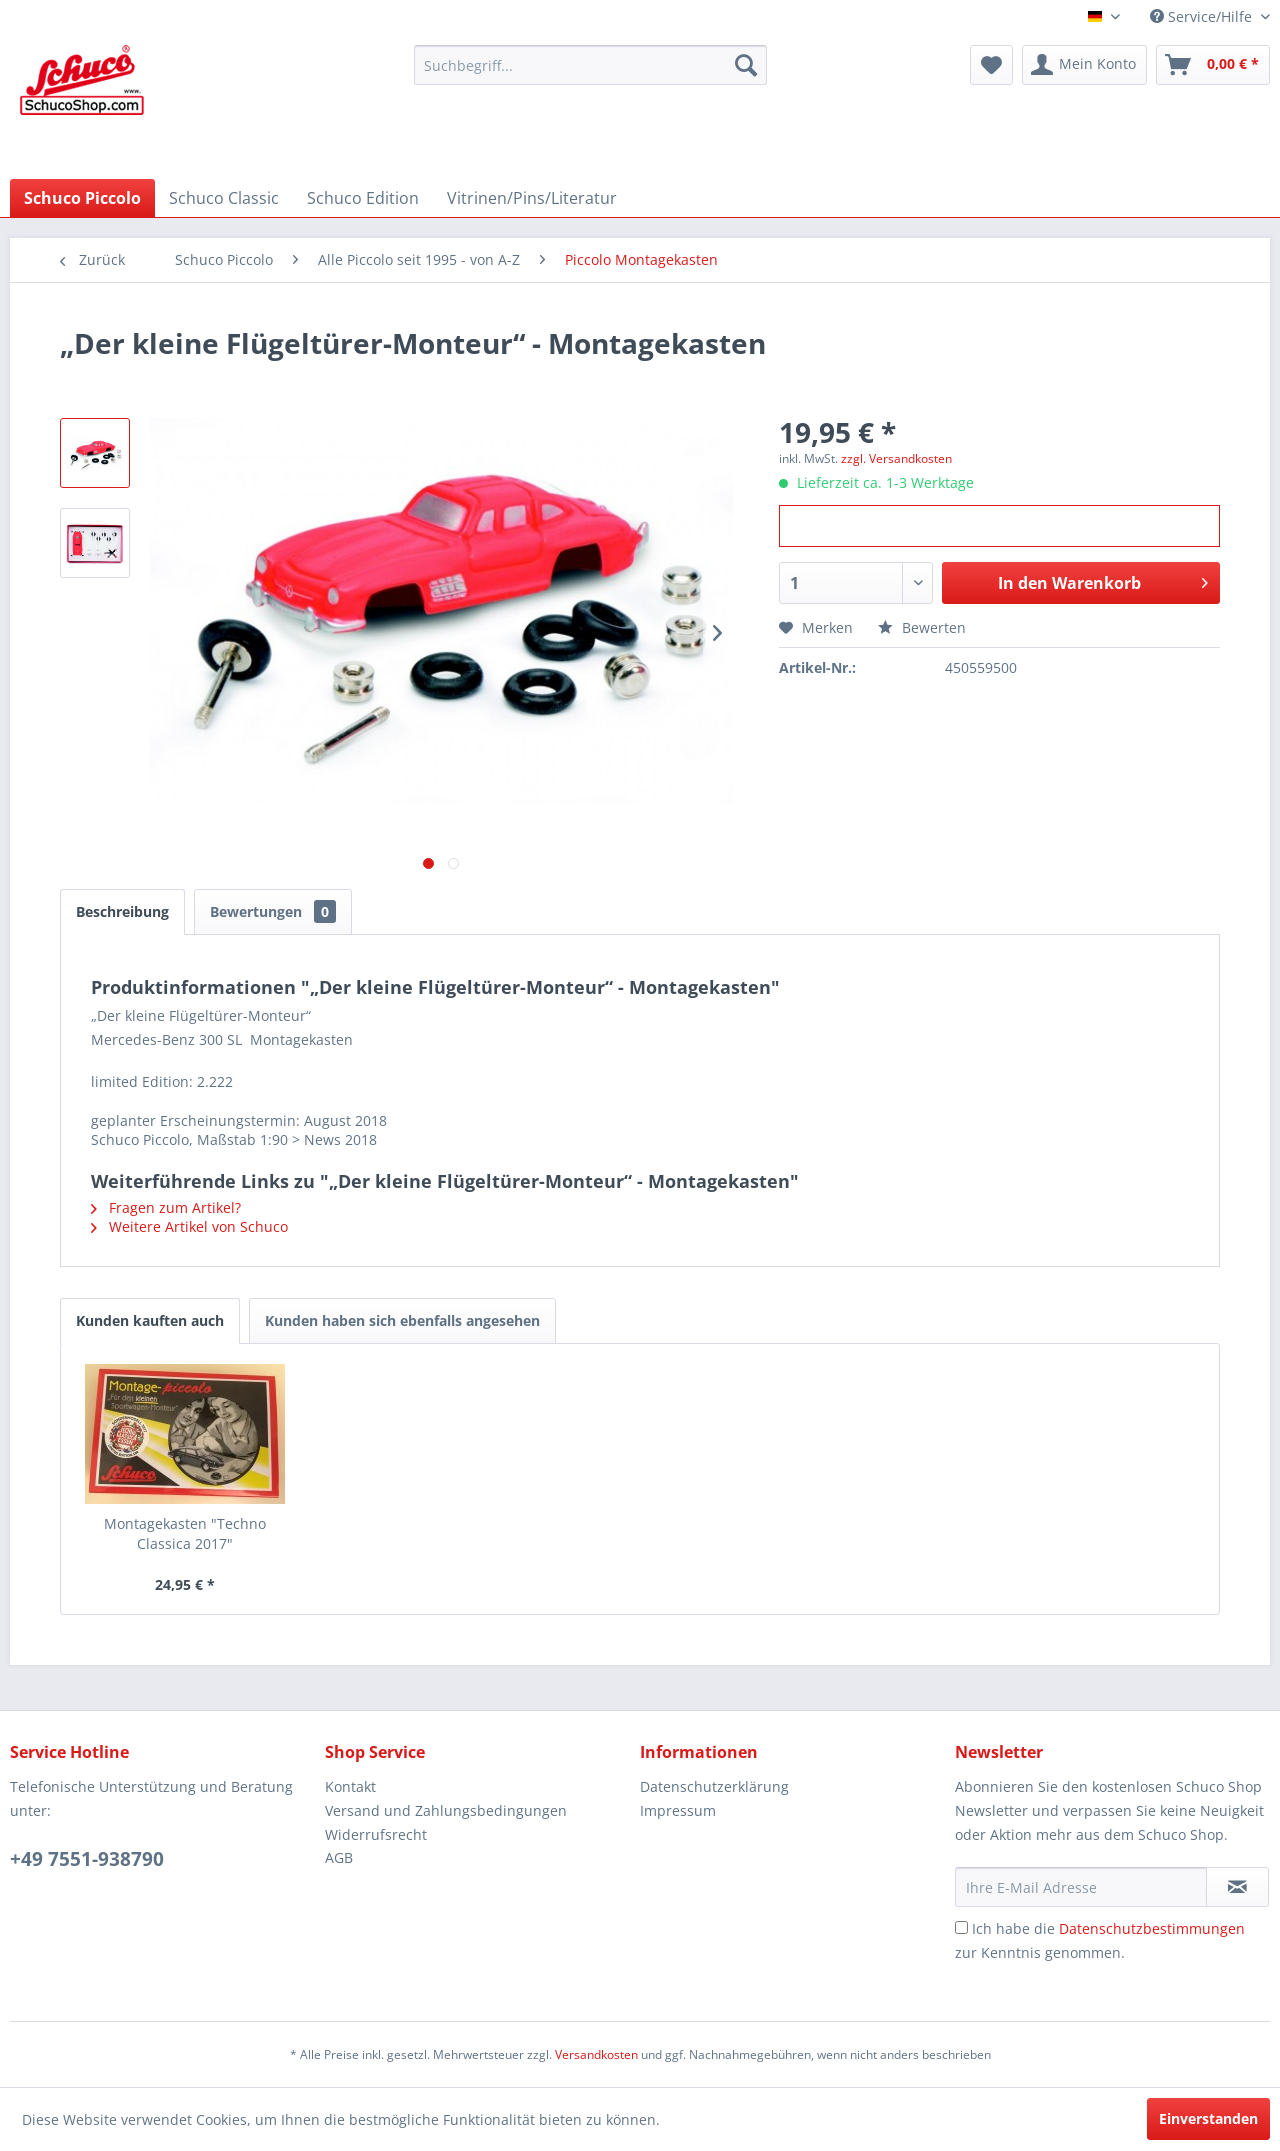 The width and height of the screenshot is (1280, 2151). I want to click on Impressum, so click(678, 1810).